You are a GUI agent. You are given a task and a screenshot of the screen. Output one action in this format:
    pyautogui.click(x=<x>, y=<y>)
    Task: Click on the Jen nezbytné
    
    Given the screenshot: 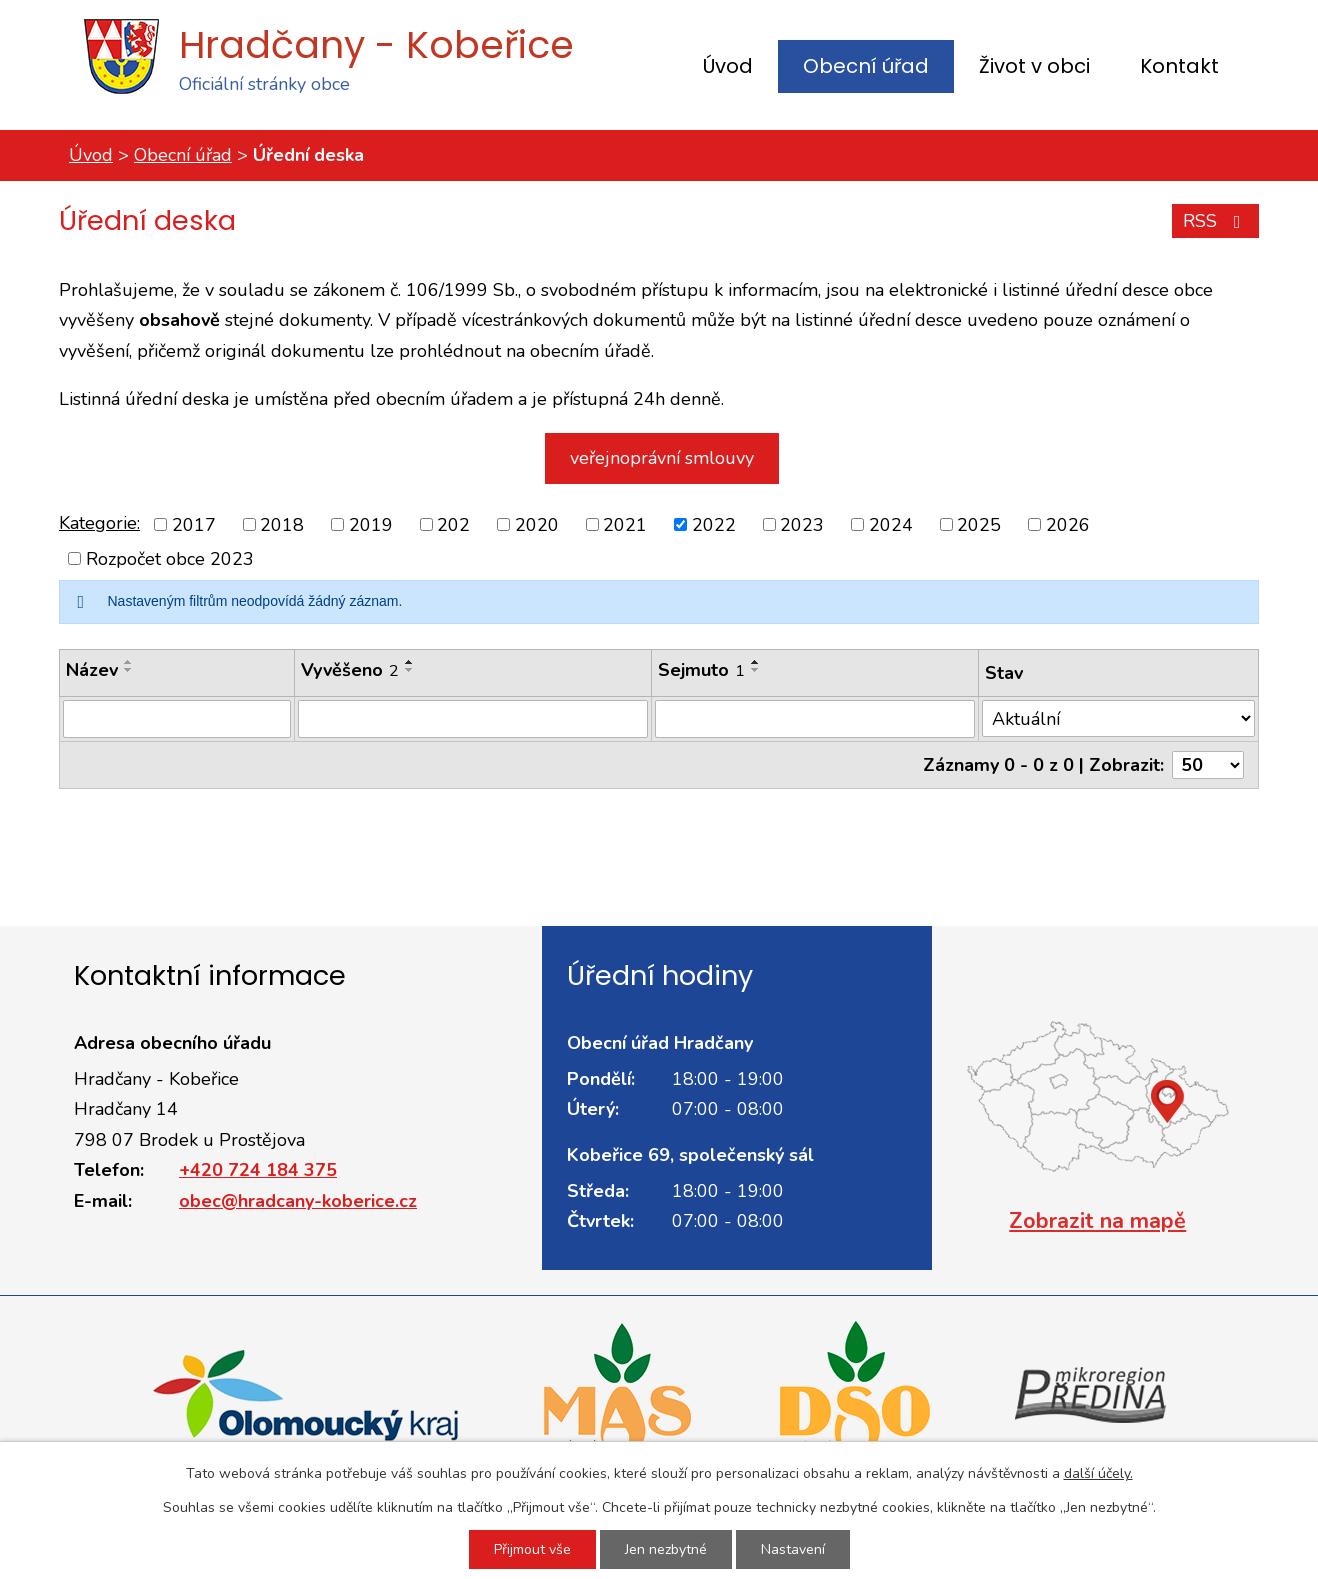 What is the action you would take?
    pyautogui.click(x=666, y=1549)
    